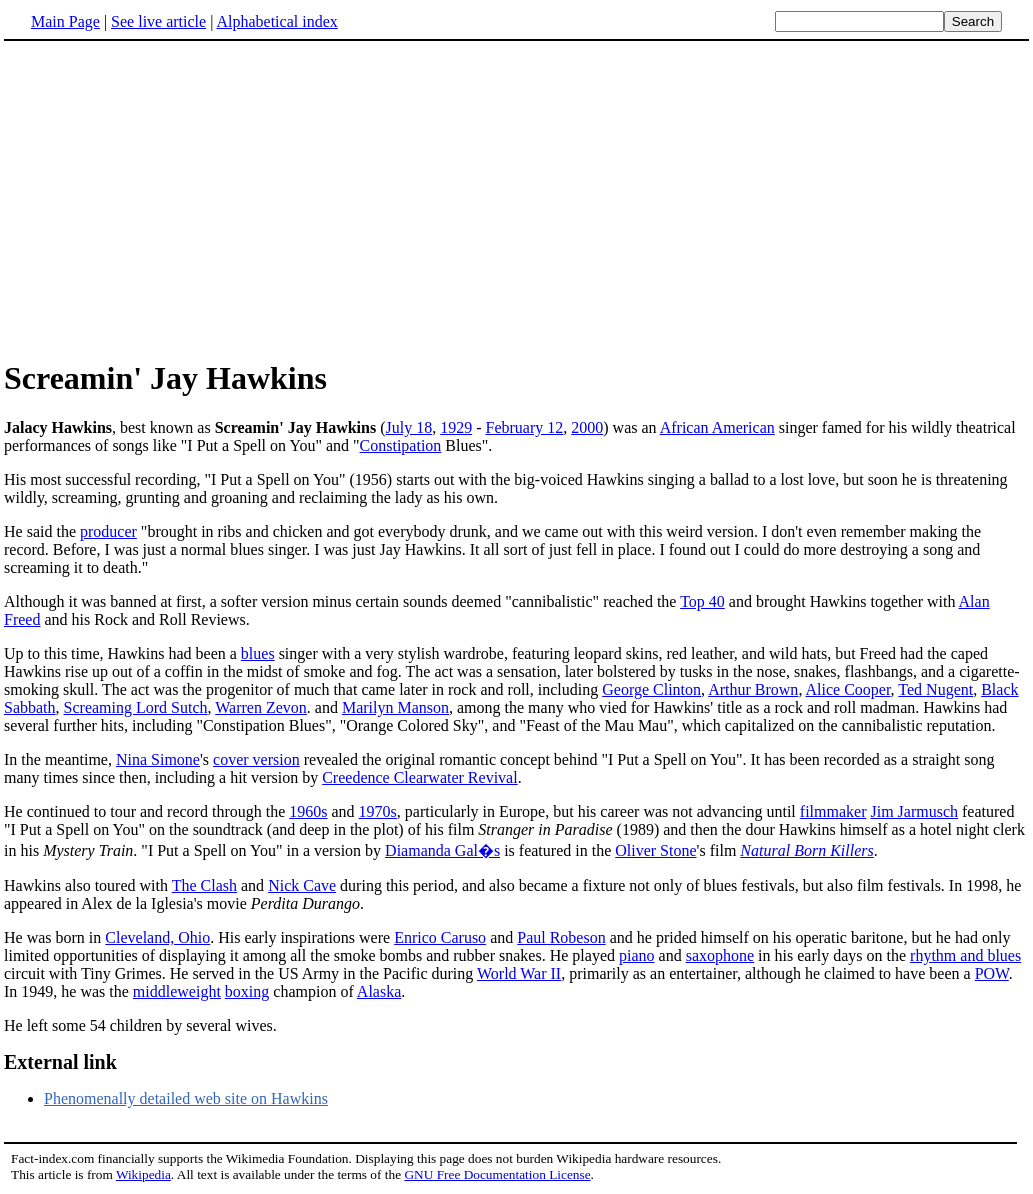 The image size is (1033, 1194). I want to click on Main Page, so click(65, 21).